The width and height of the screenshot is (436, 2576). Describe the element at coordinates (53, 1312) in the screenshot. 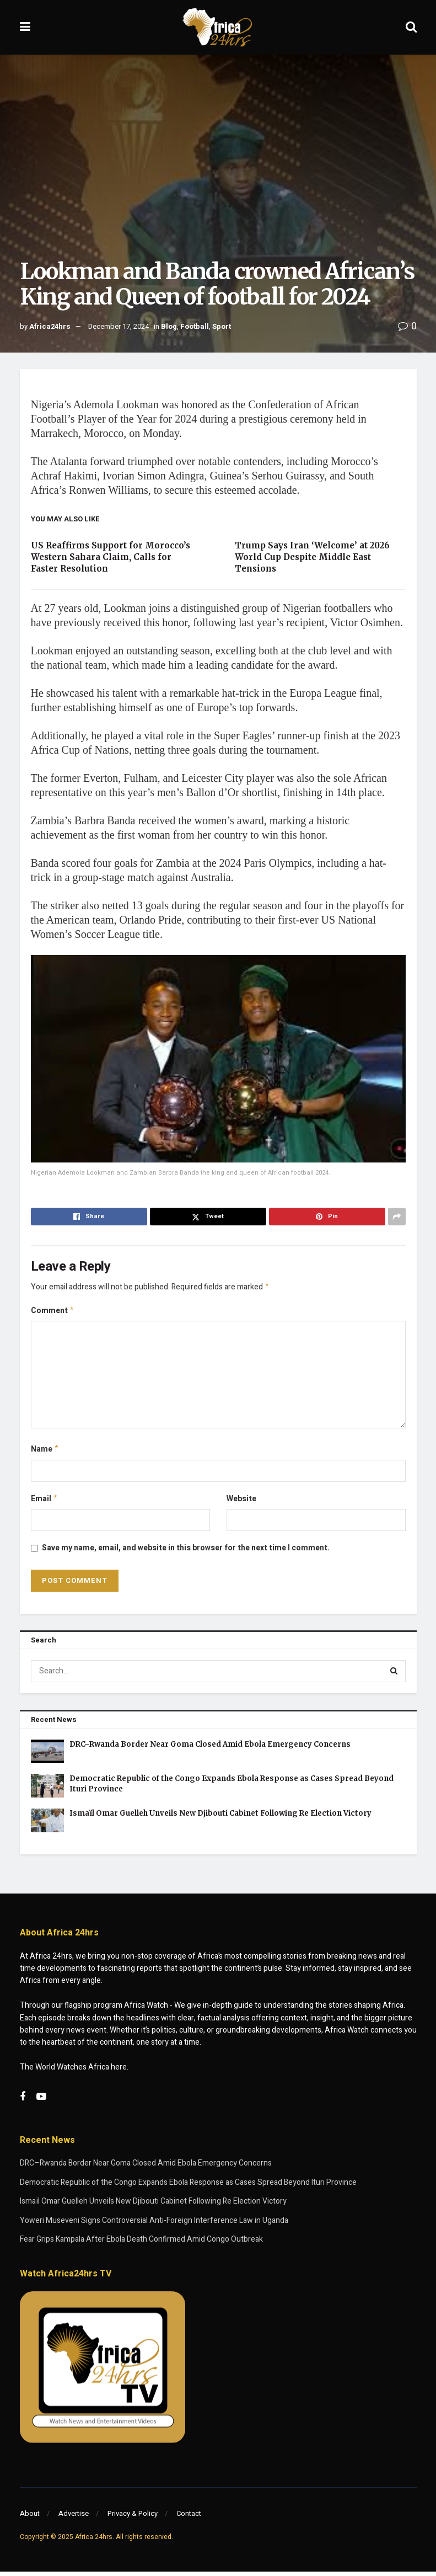

I see `Comment` at that location.